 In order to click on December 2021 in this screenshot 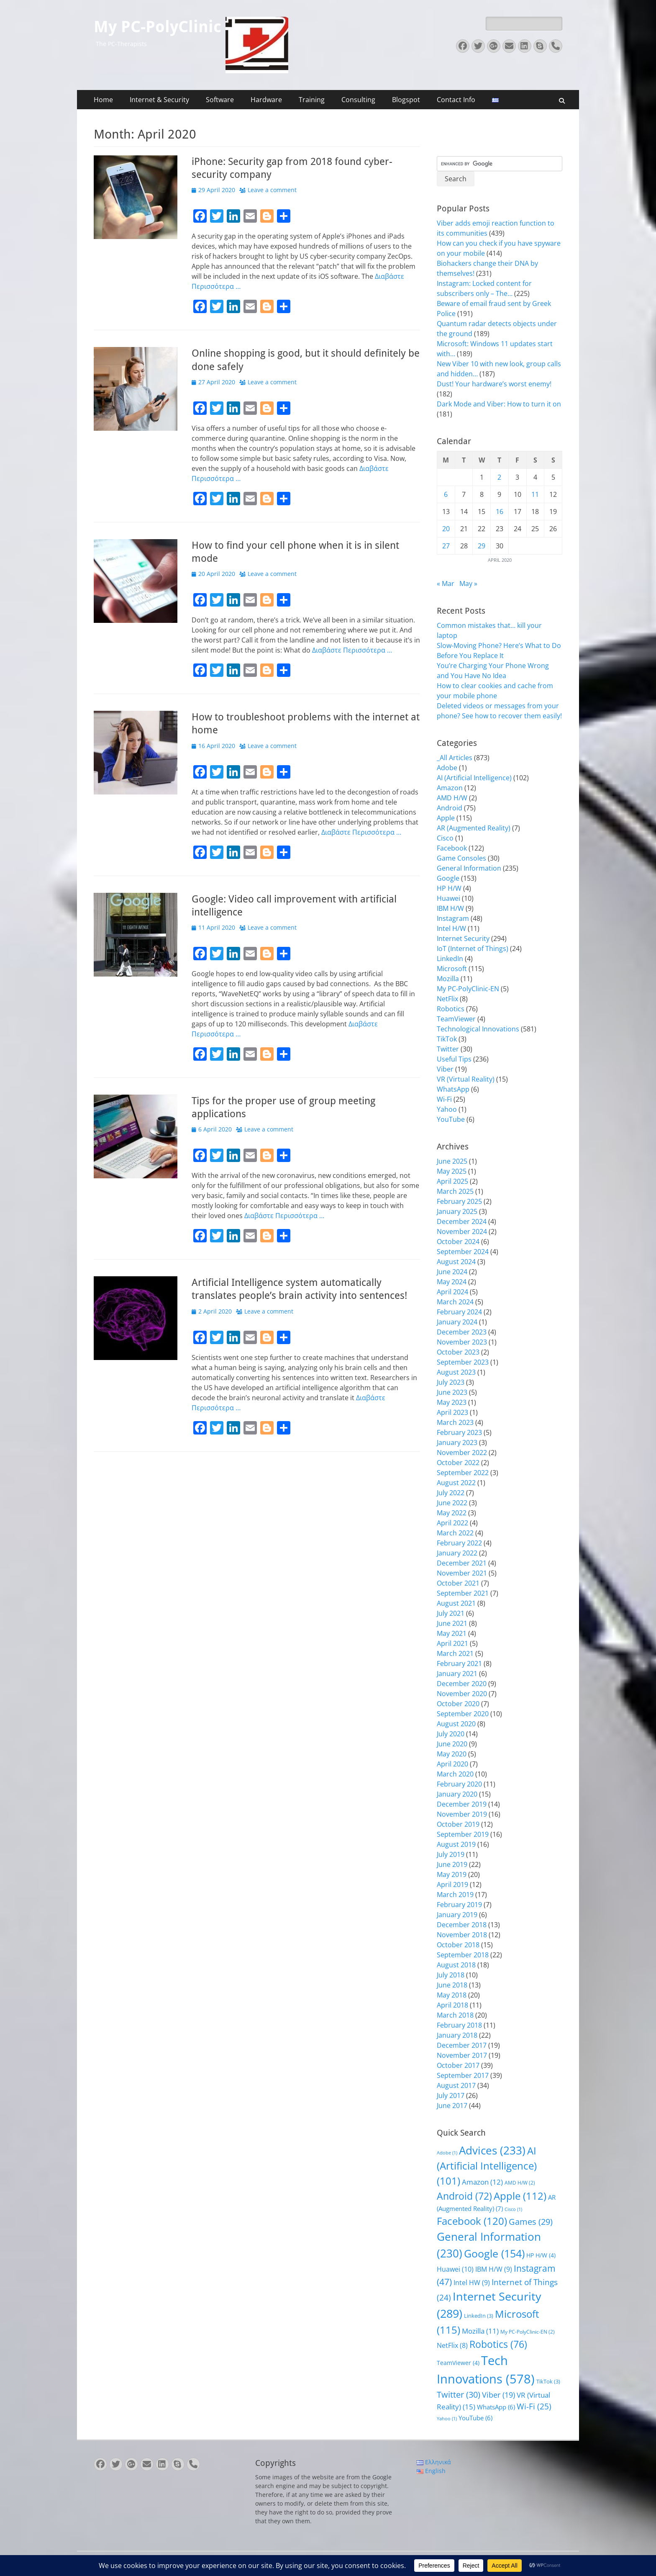, I will do `click(462, 1563)`.